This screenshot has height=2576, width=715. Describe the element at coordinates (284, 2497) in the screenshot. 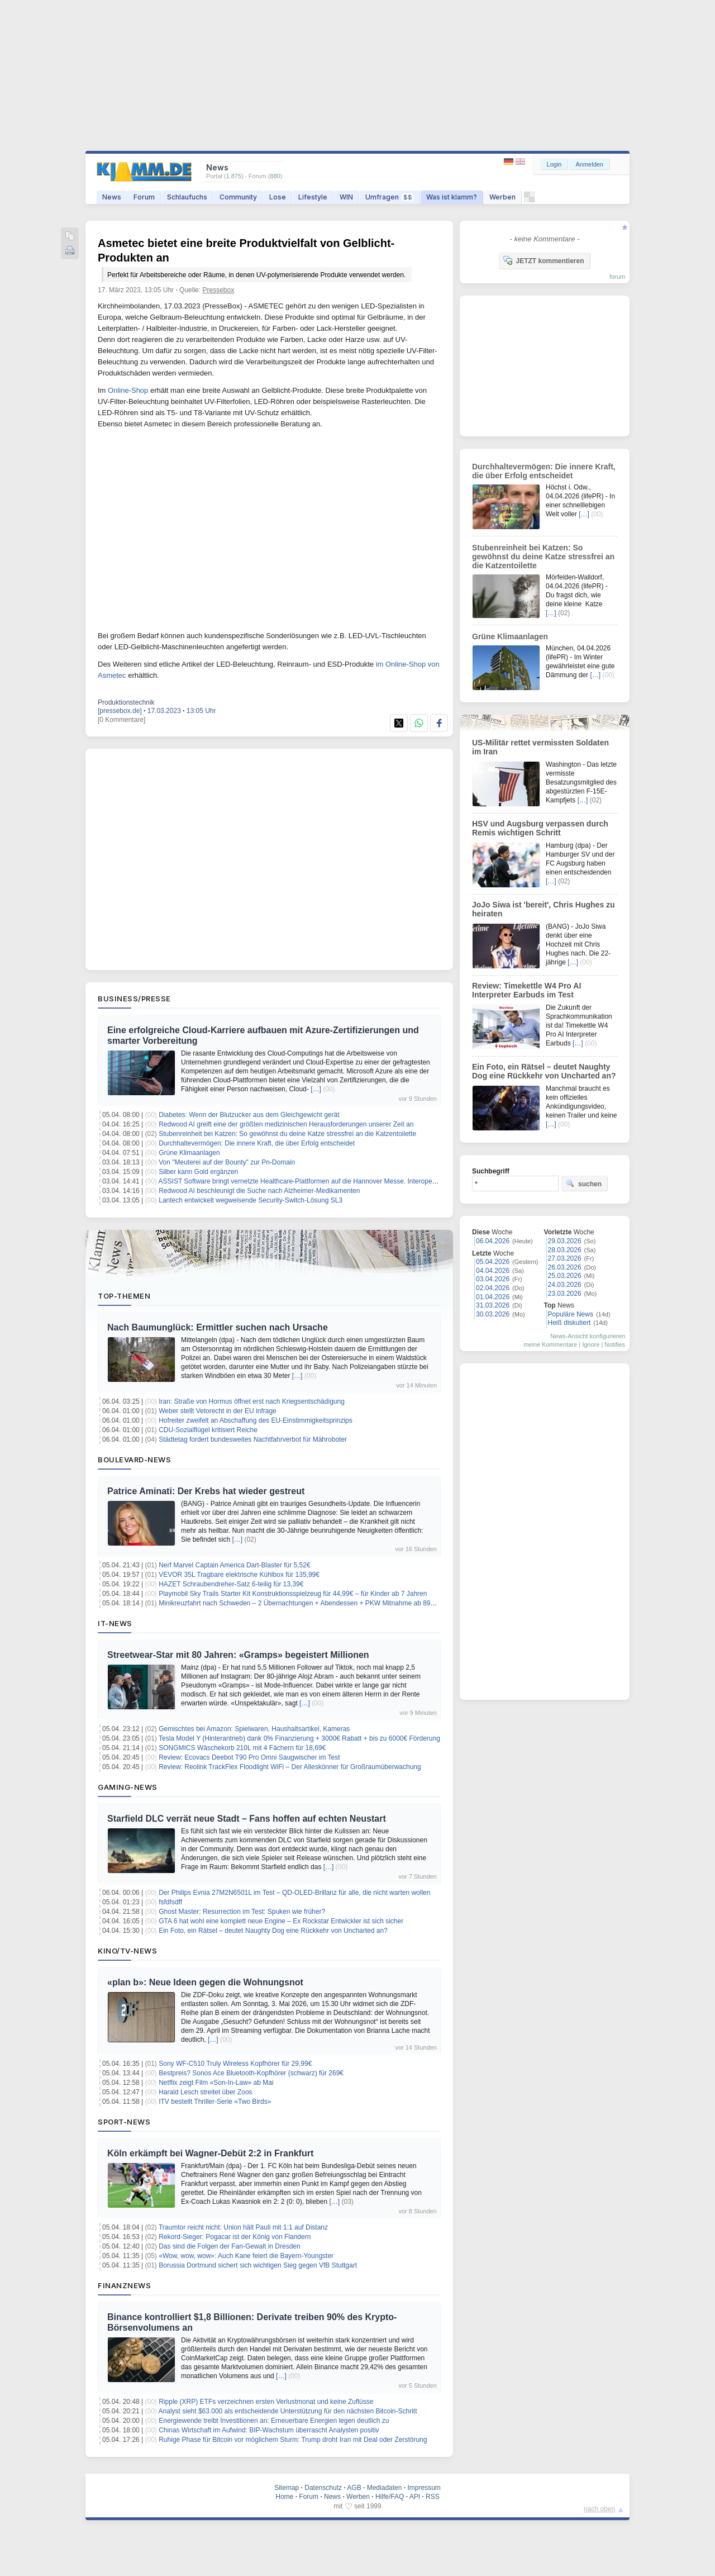

I see `Home` at that location.